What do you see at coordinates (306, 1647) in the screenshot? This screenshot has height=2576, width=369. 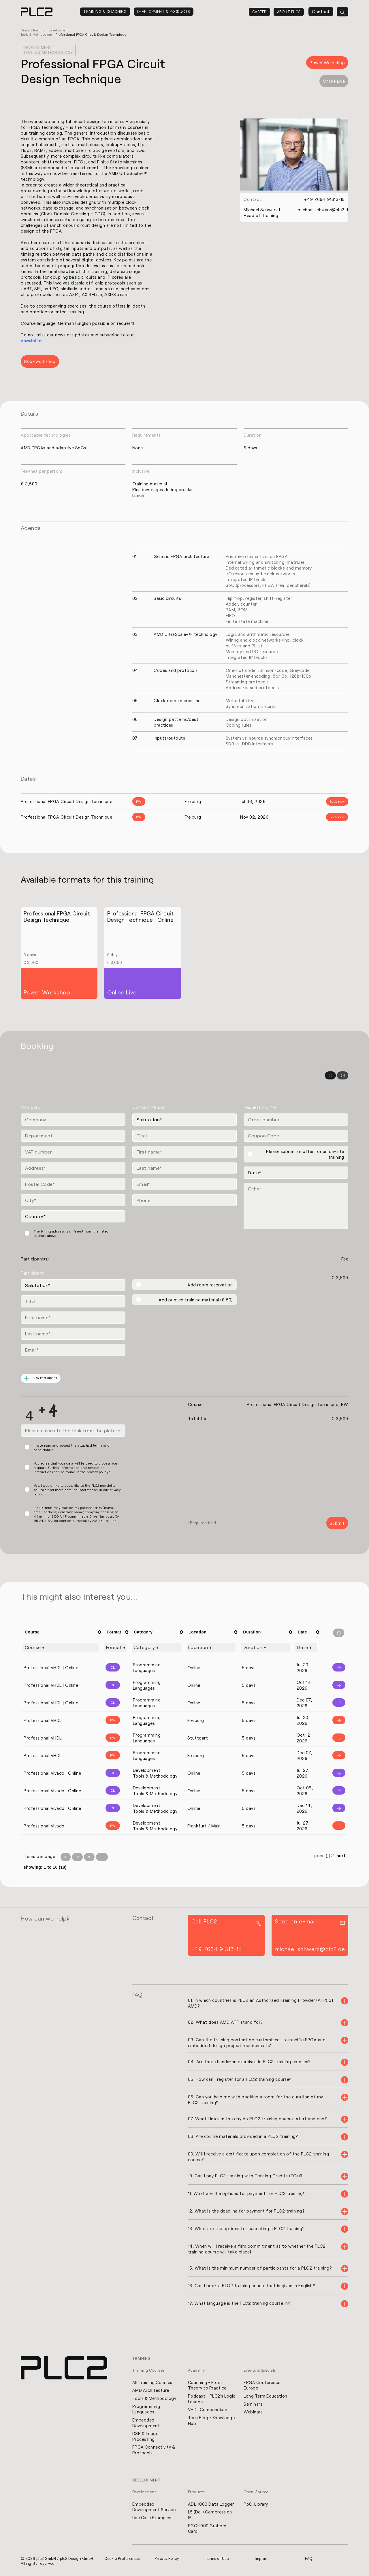 I see `[Filter "Date" column by...]` at bounding box center [306, 1647].